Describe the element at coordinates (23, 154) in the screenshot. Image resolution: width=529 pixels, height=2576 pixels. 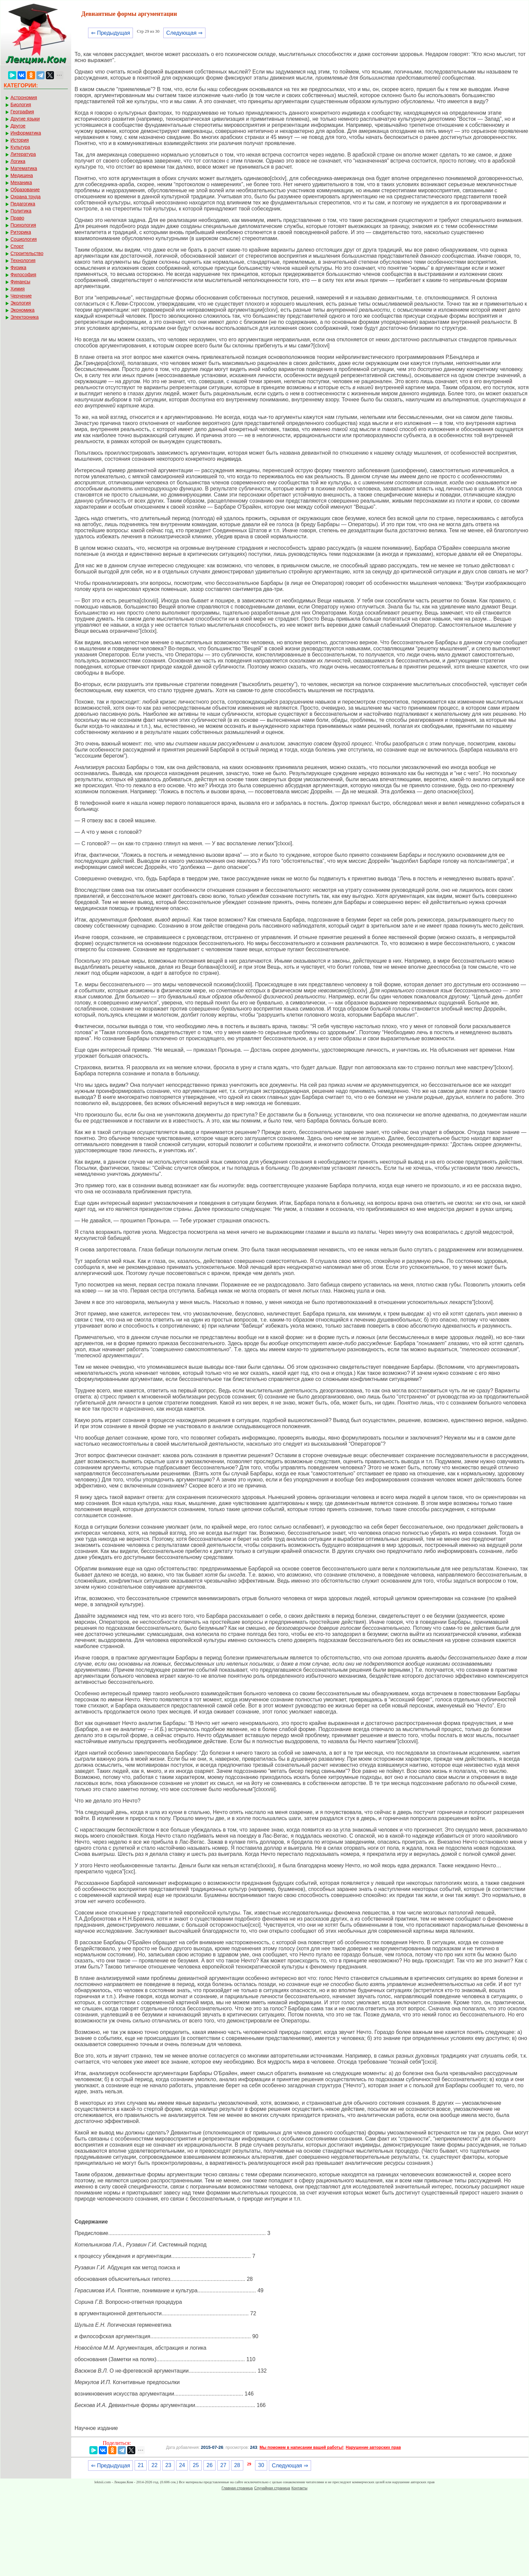
I see `Литература` at that location.